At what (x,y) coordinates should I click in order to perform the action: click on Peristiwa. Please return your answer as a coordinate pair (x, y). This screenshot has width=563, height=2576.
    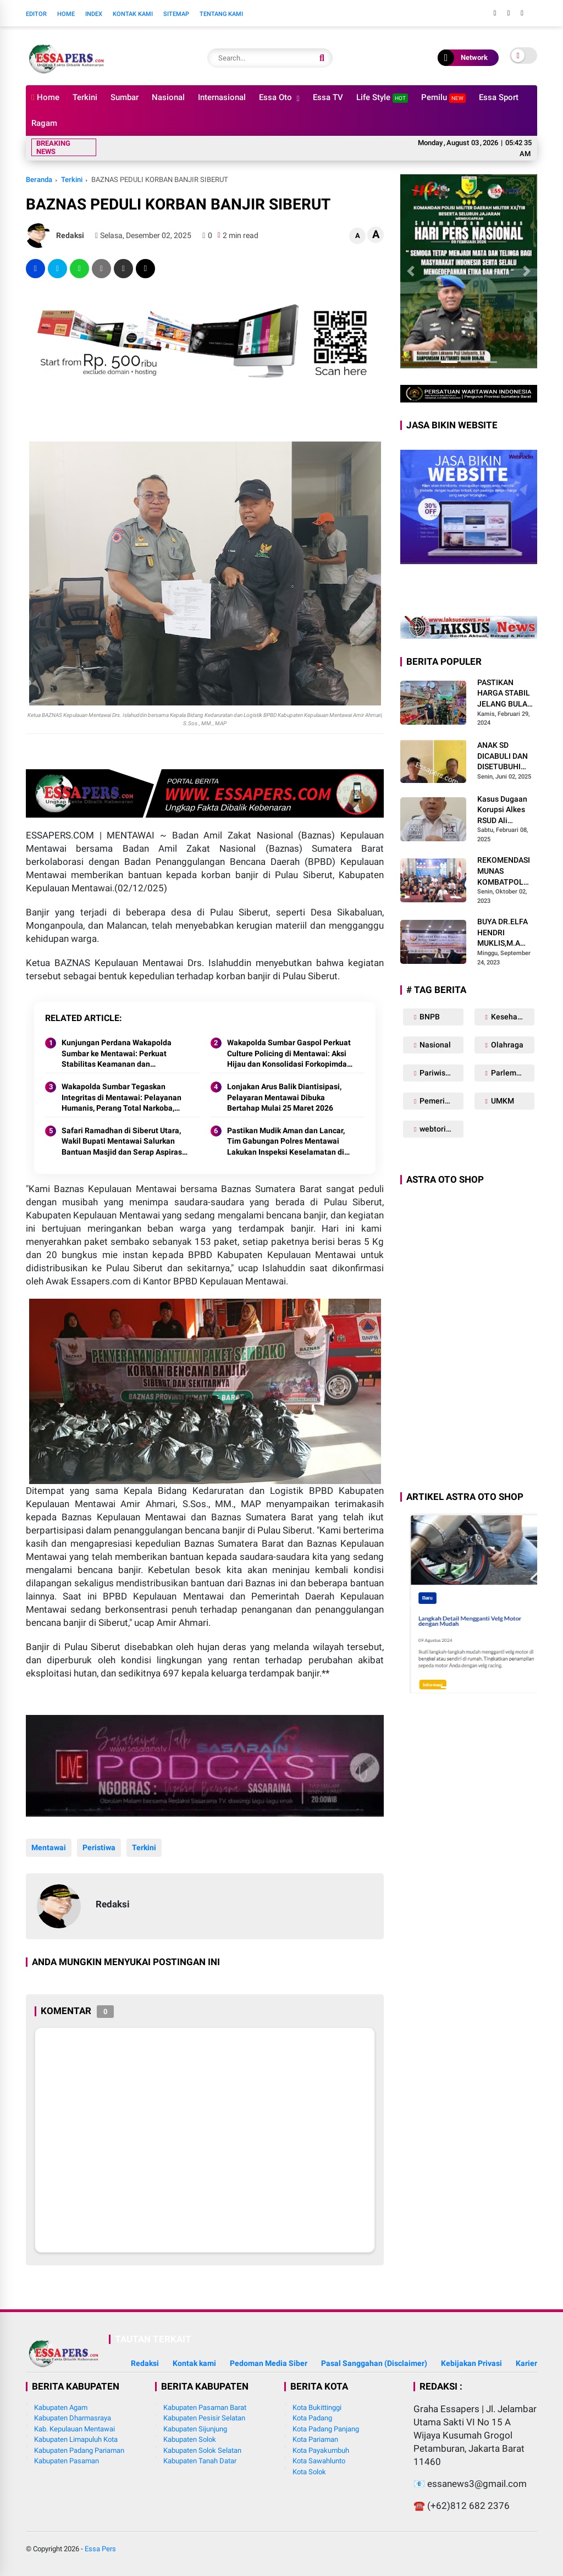
    Looking at the image, I should click on (98, 1847).